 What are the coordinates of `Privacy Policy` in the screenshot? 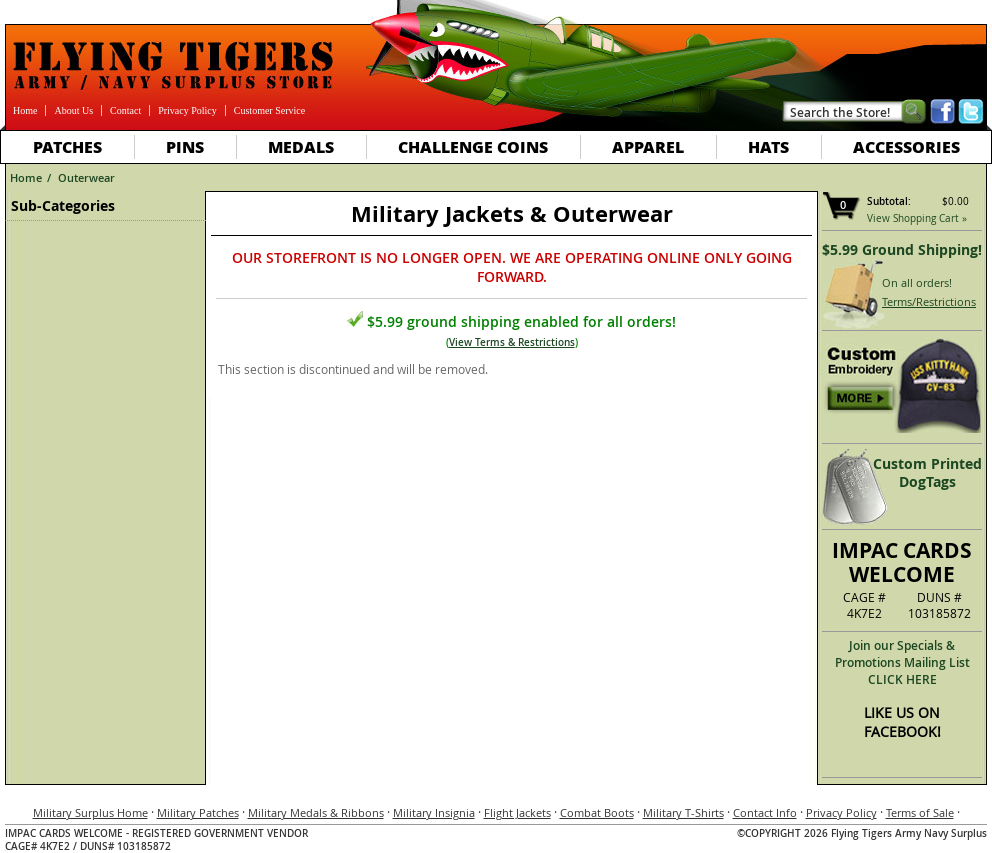 It's located at (187, 110).